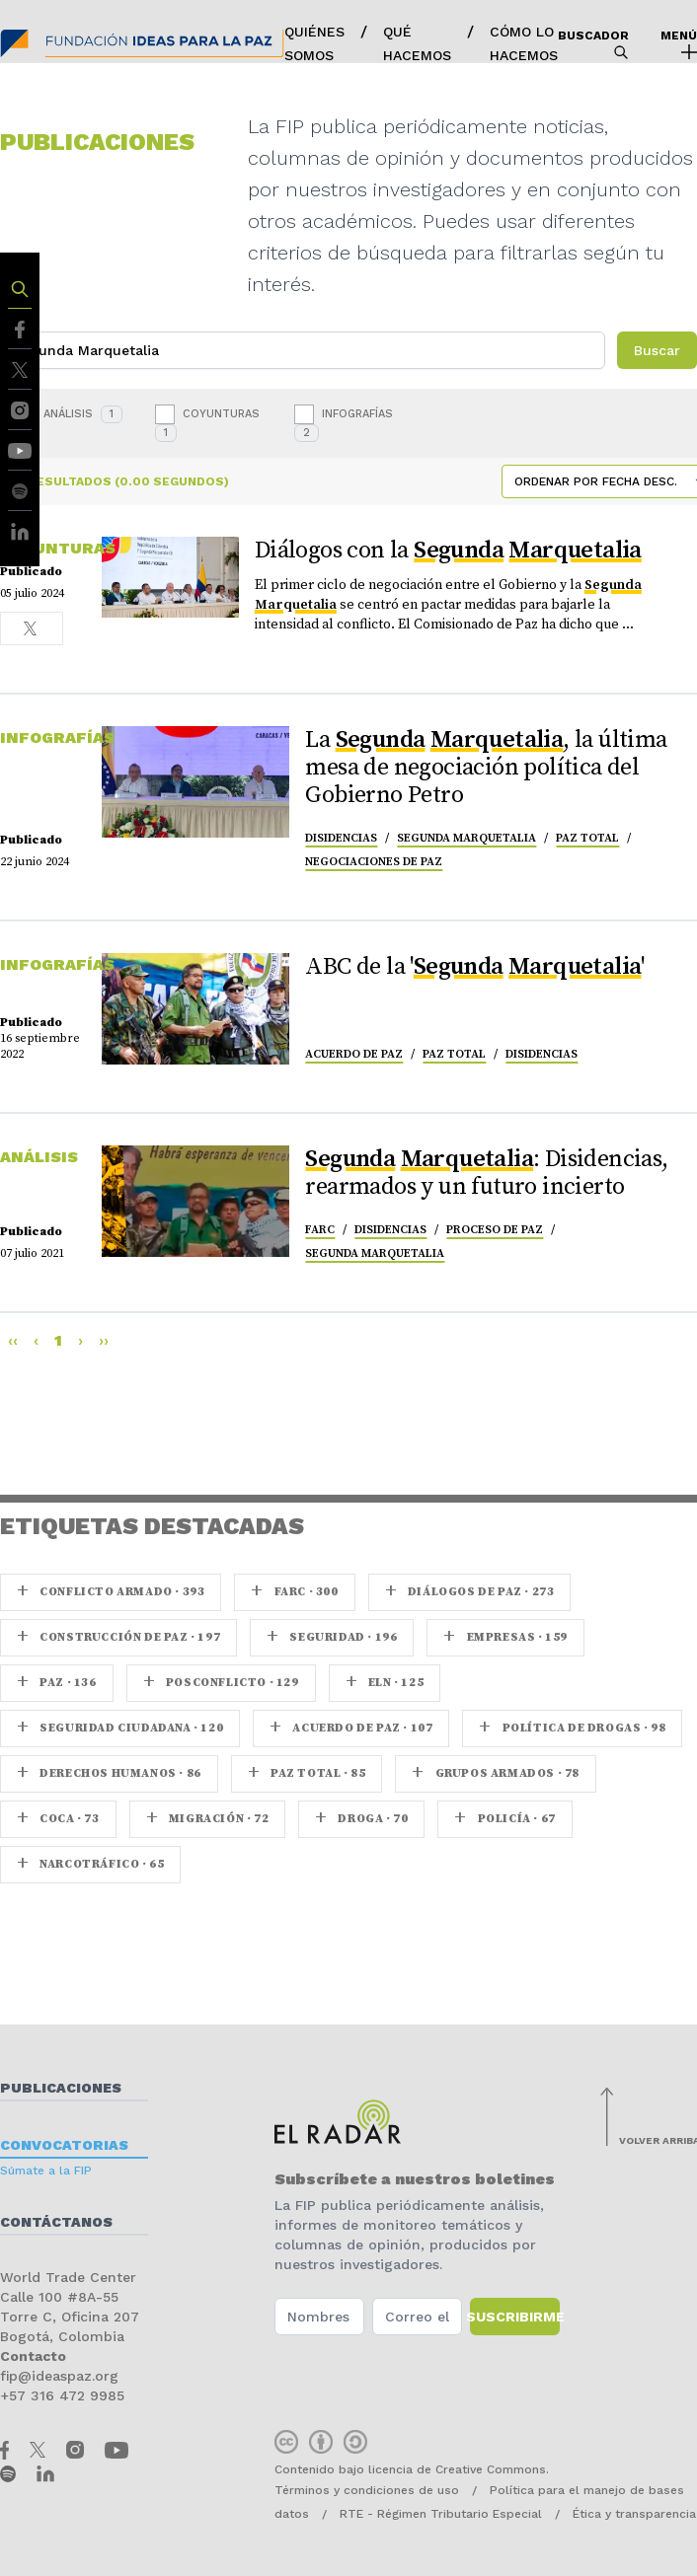  I want to click on fip@ideaspaz.org, so click(59, 2376).